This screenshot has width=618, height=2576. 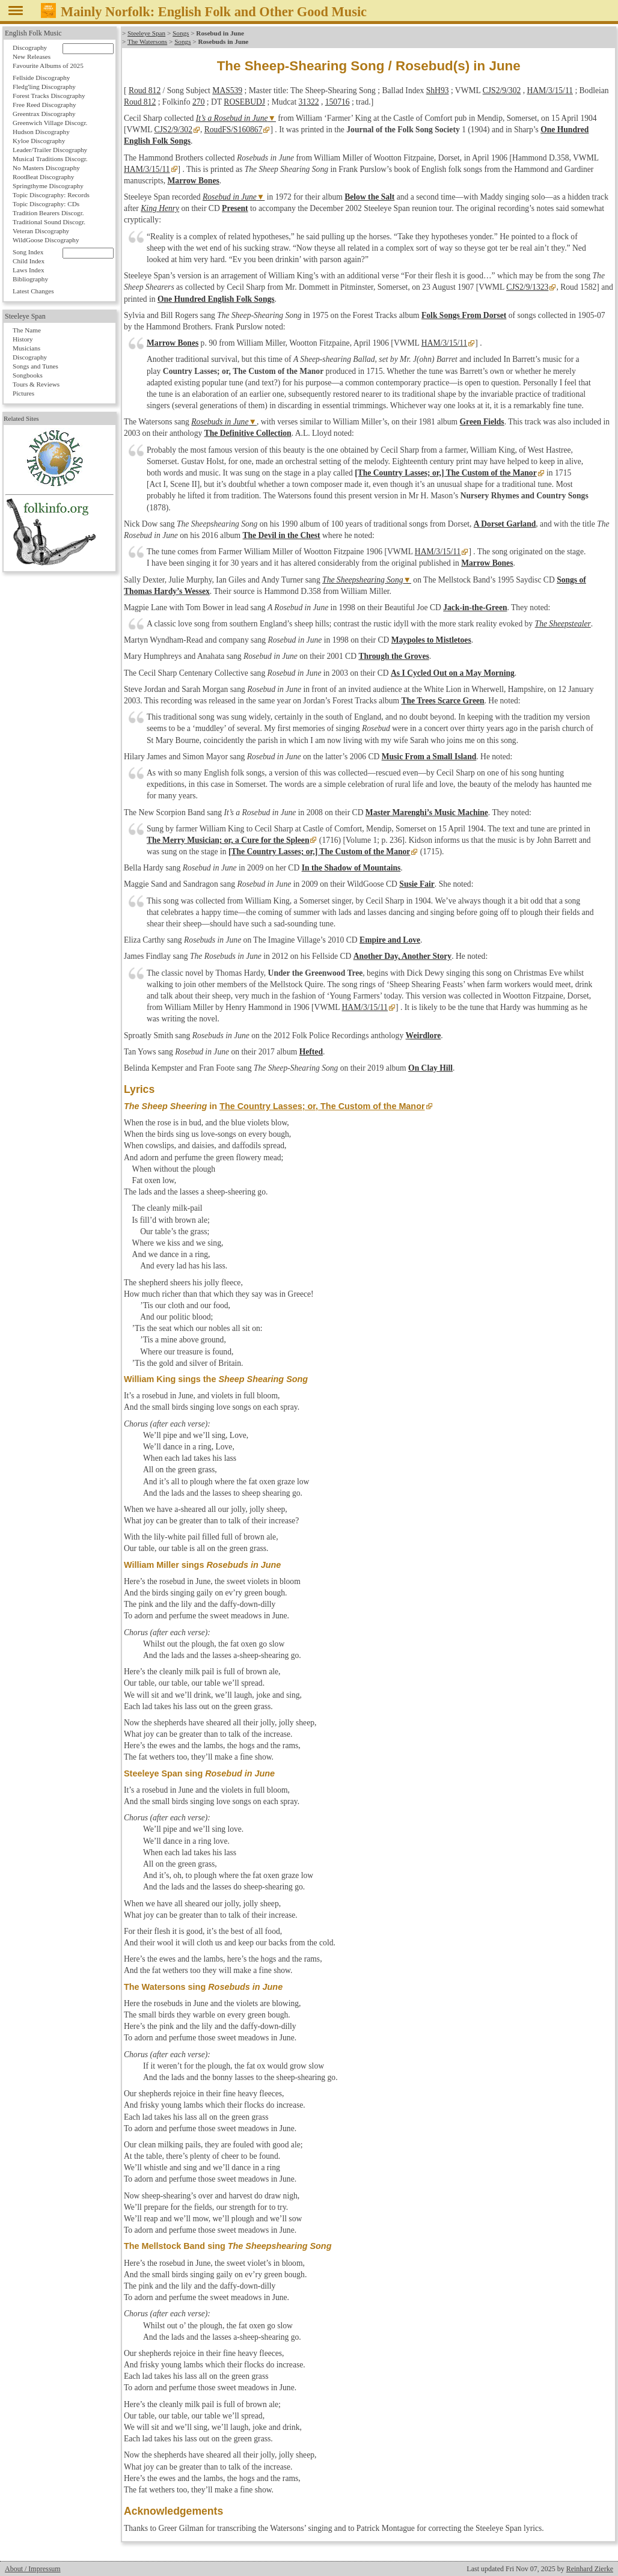 What do you see at coordinates (429, 756) in the screenshot?
I see `Music From a Small Island` at bounding box center [429, 756].